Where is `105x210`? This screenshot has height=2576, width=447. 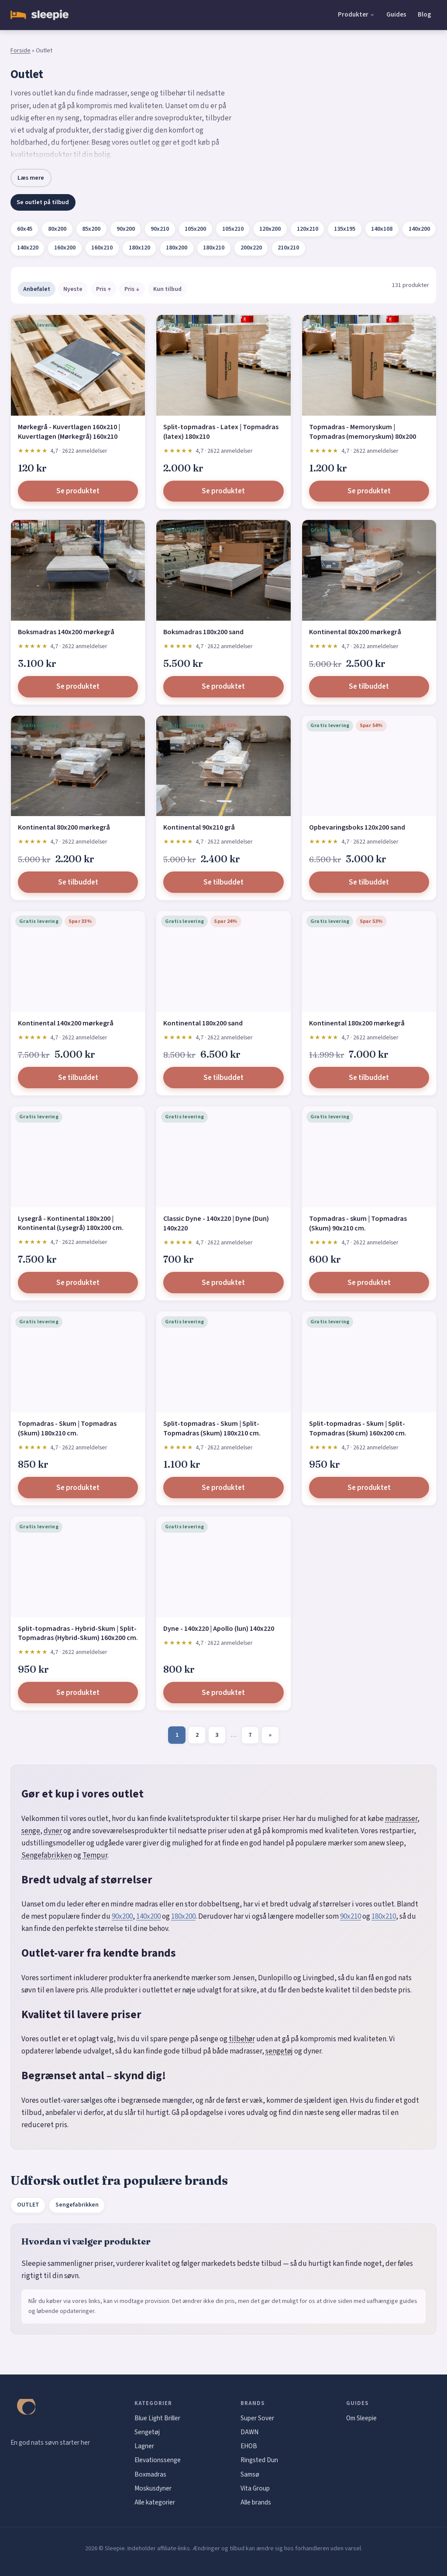
105x210 is located at coordinates (233, 229).